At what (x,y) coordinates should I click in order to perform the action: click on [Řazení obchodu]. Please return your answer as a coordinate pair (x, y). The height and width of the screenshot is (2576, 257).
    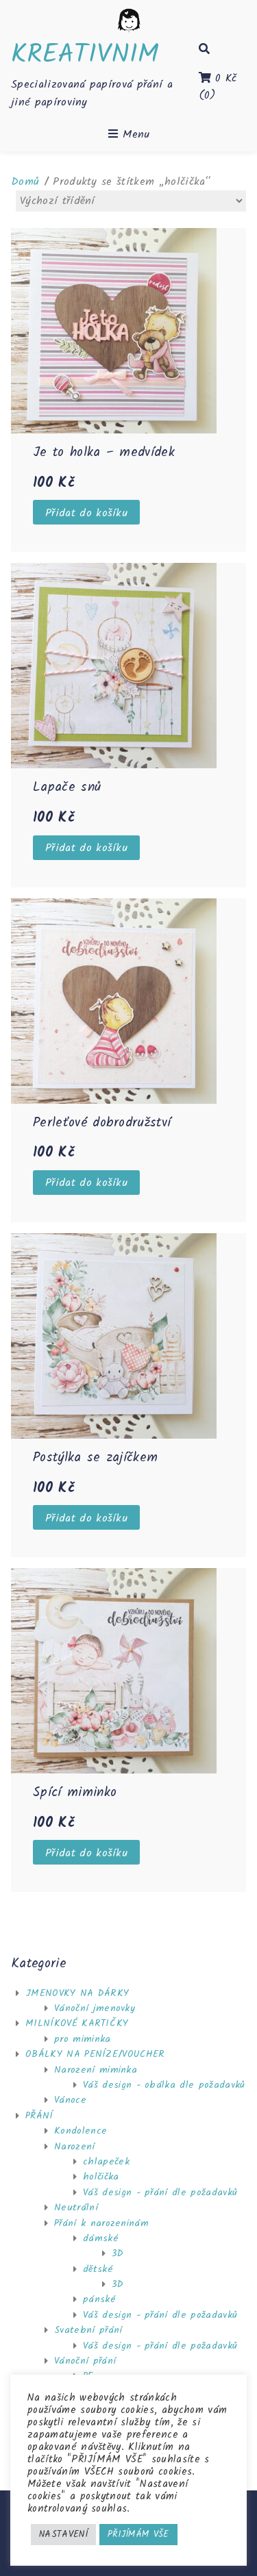
    Looking at the image, I should click on (131, 201).